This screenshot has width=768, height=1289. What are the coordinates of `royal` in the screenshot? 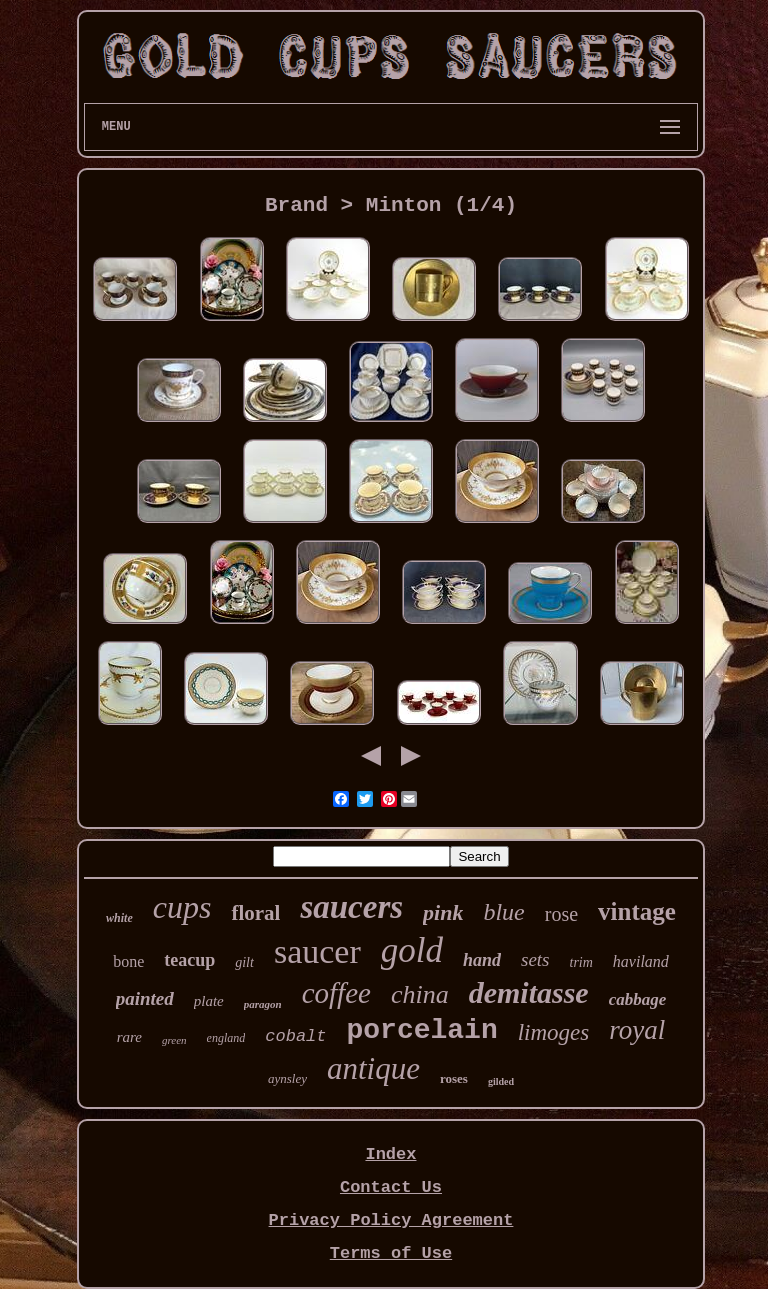 It's located at (637, 1030).